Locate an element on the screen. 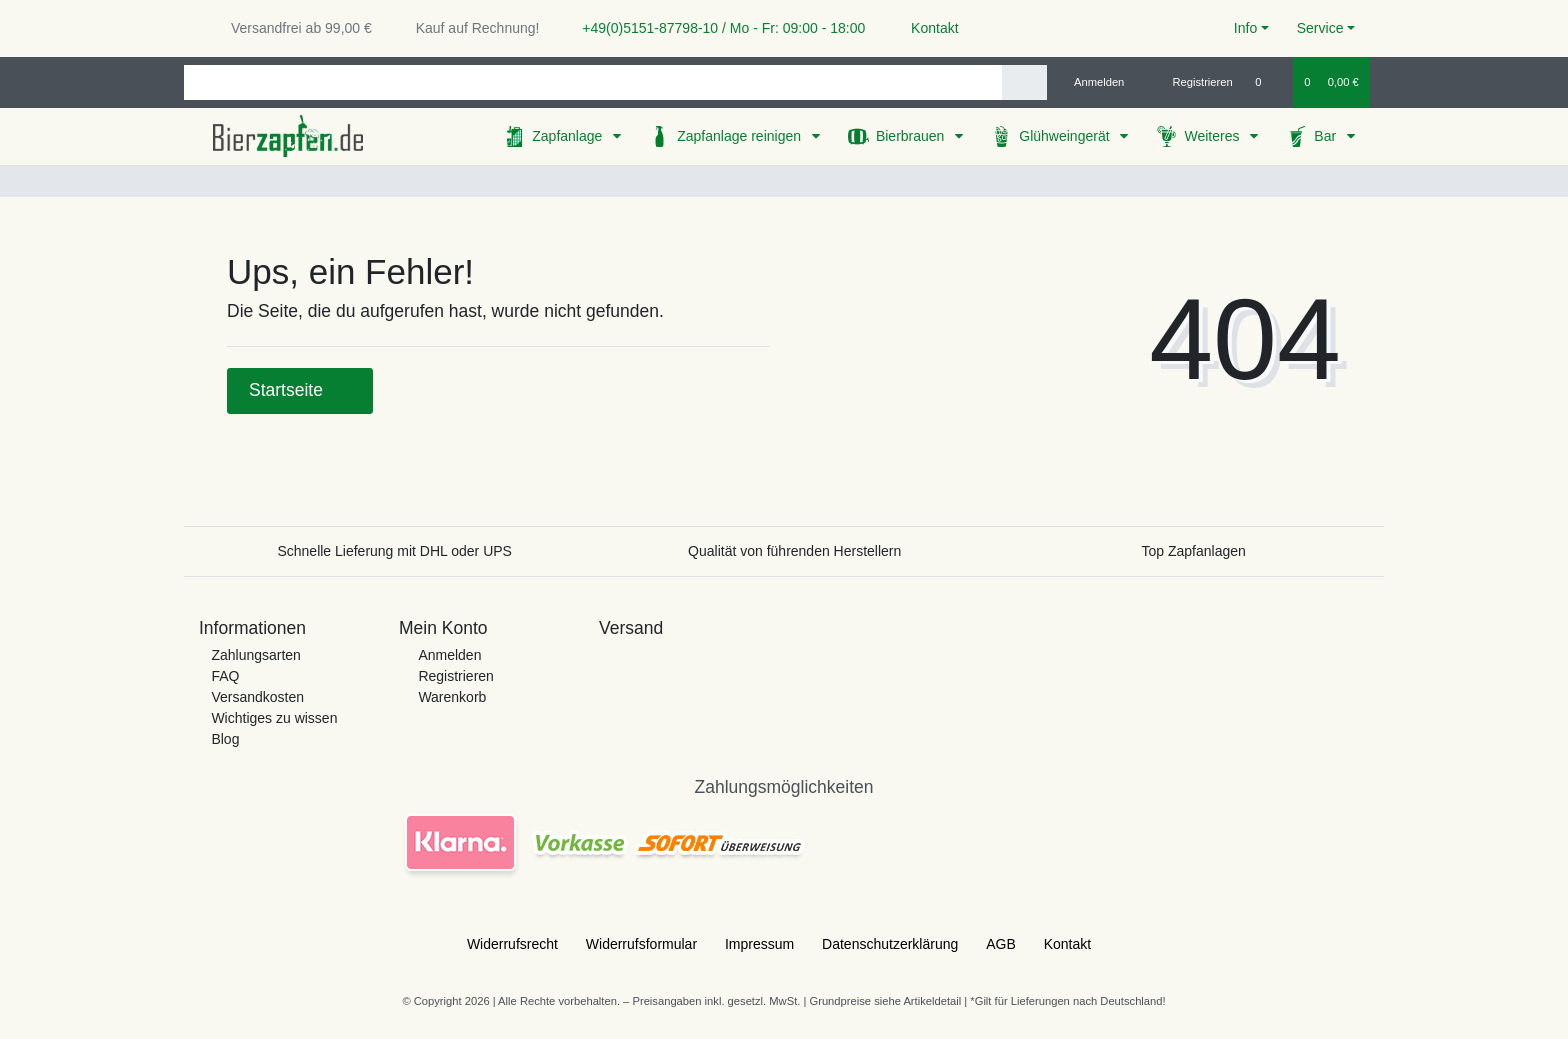  Bierbrauen is located at coordinates (912, 136).